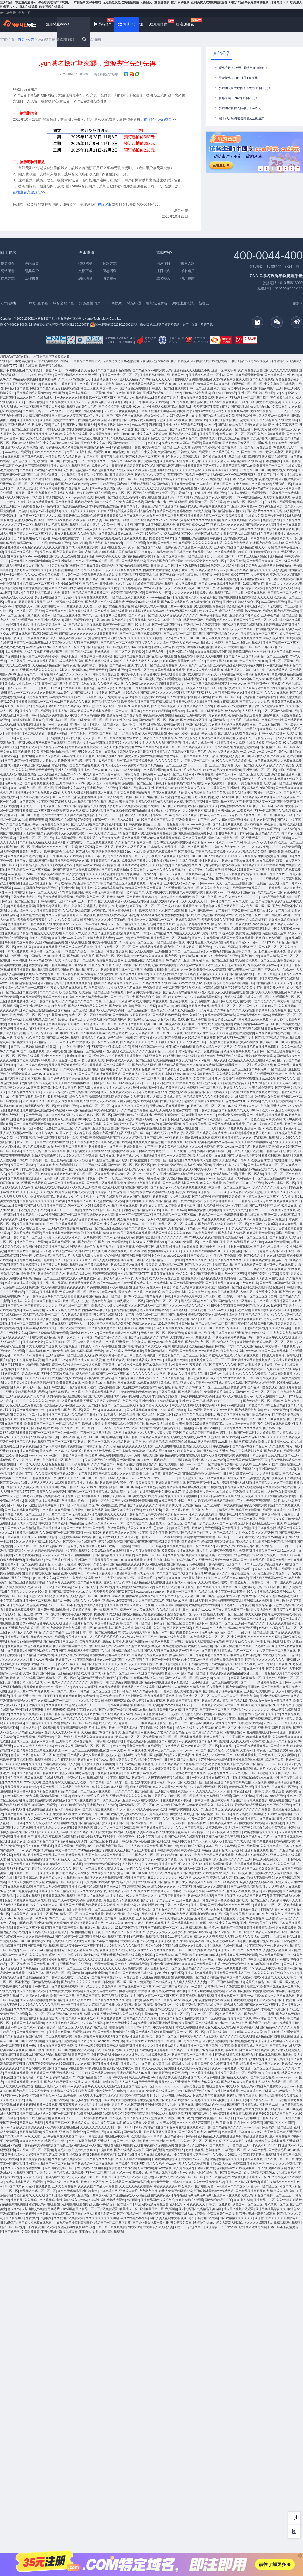  What do you see at coordinates (79, 497) in the screenshot?
I see `夜夜操操` at bounding box center [79, 497].